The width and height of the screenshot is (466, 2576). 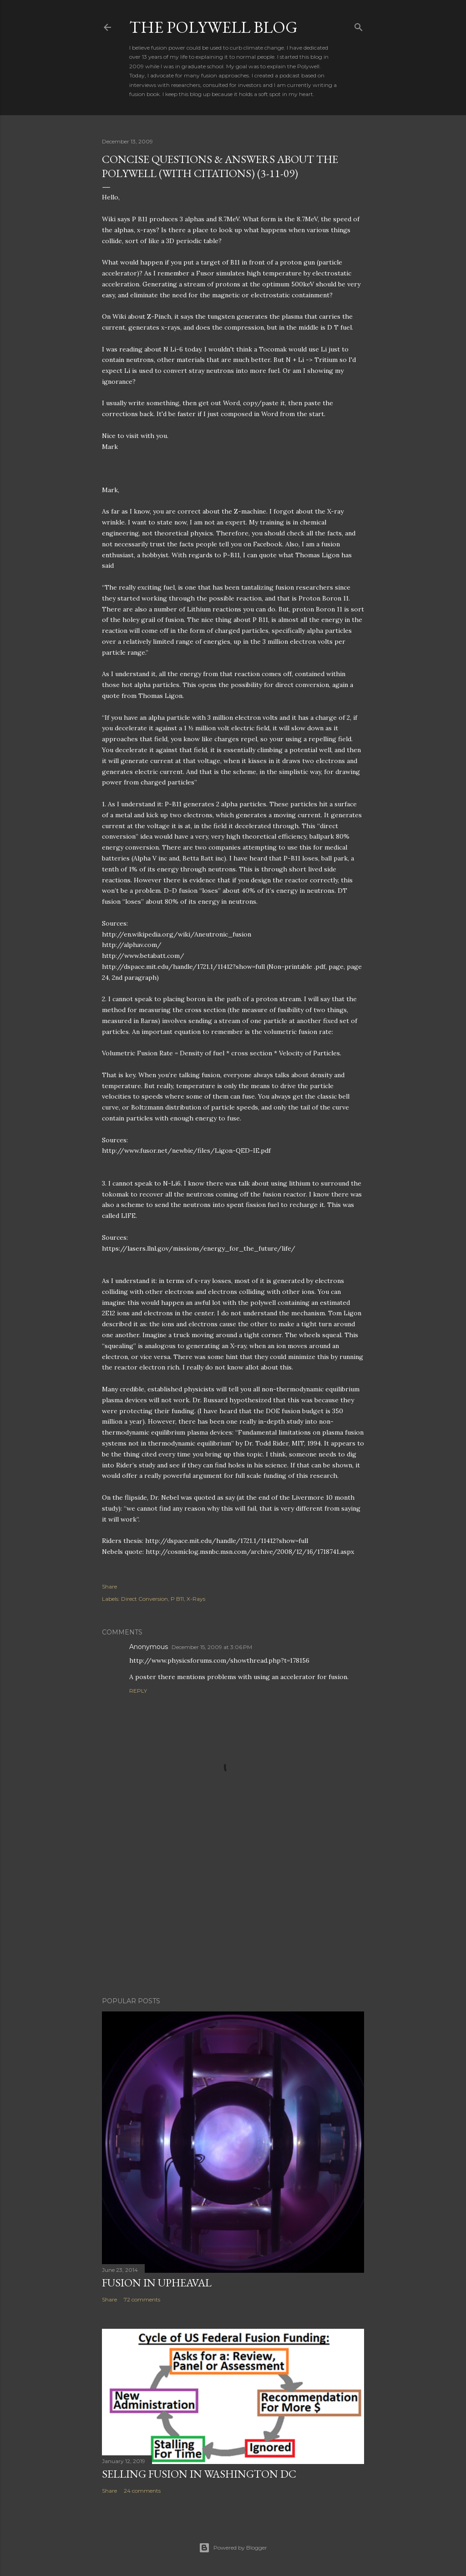 I want to click on 72 comments, so click(x=142, y=2299).